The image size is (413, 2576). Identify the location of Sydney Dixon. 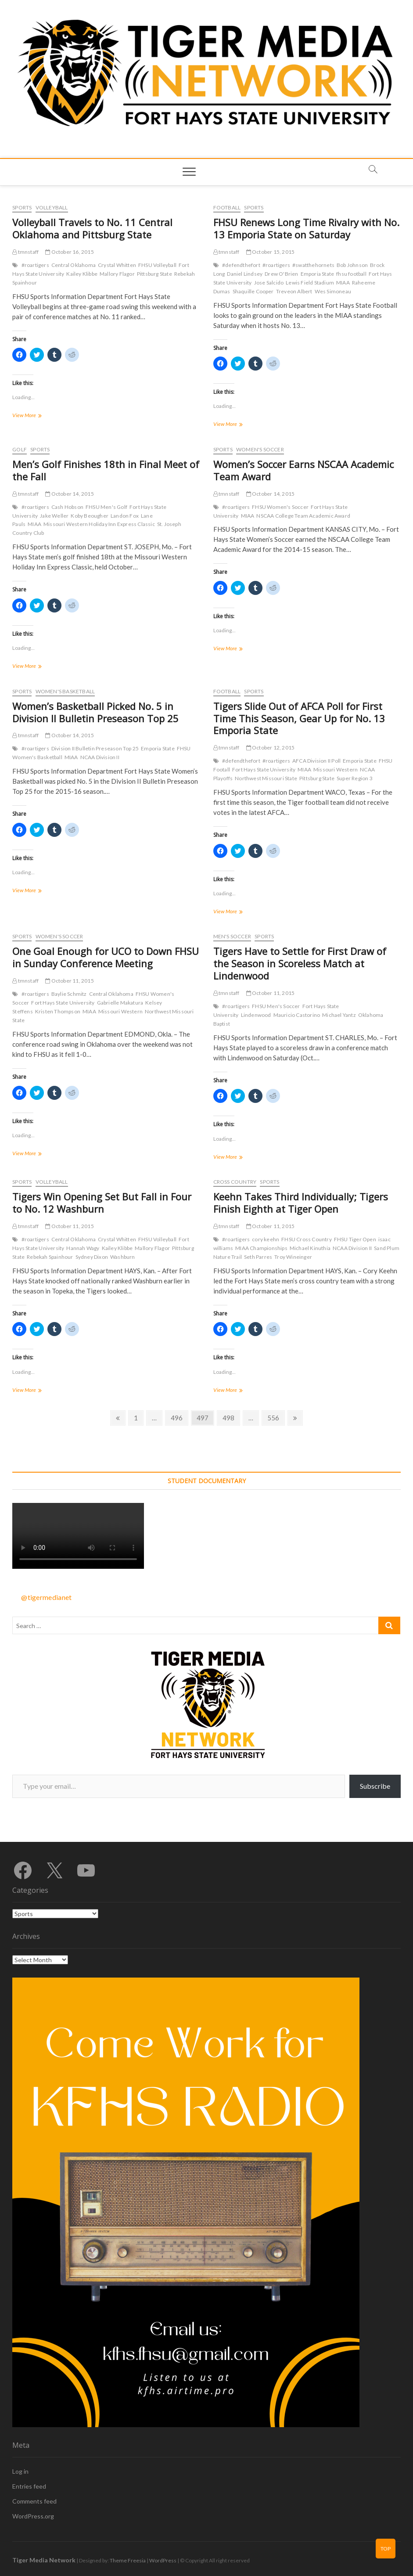
(91, 1257).